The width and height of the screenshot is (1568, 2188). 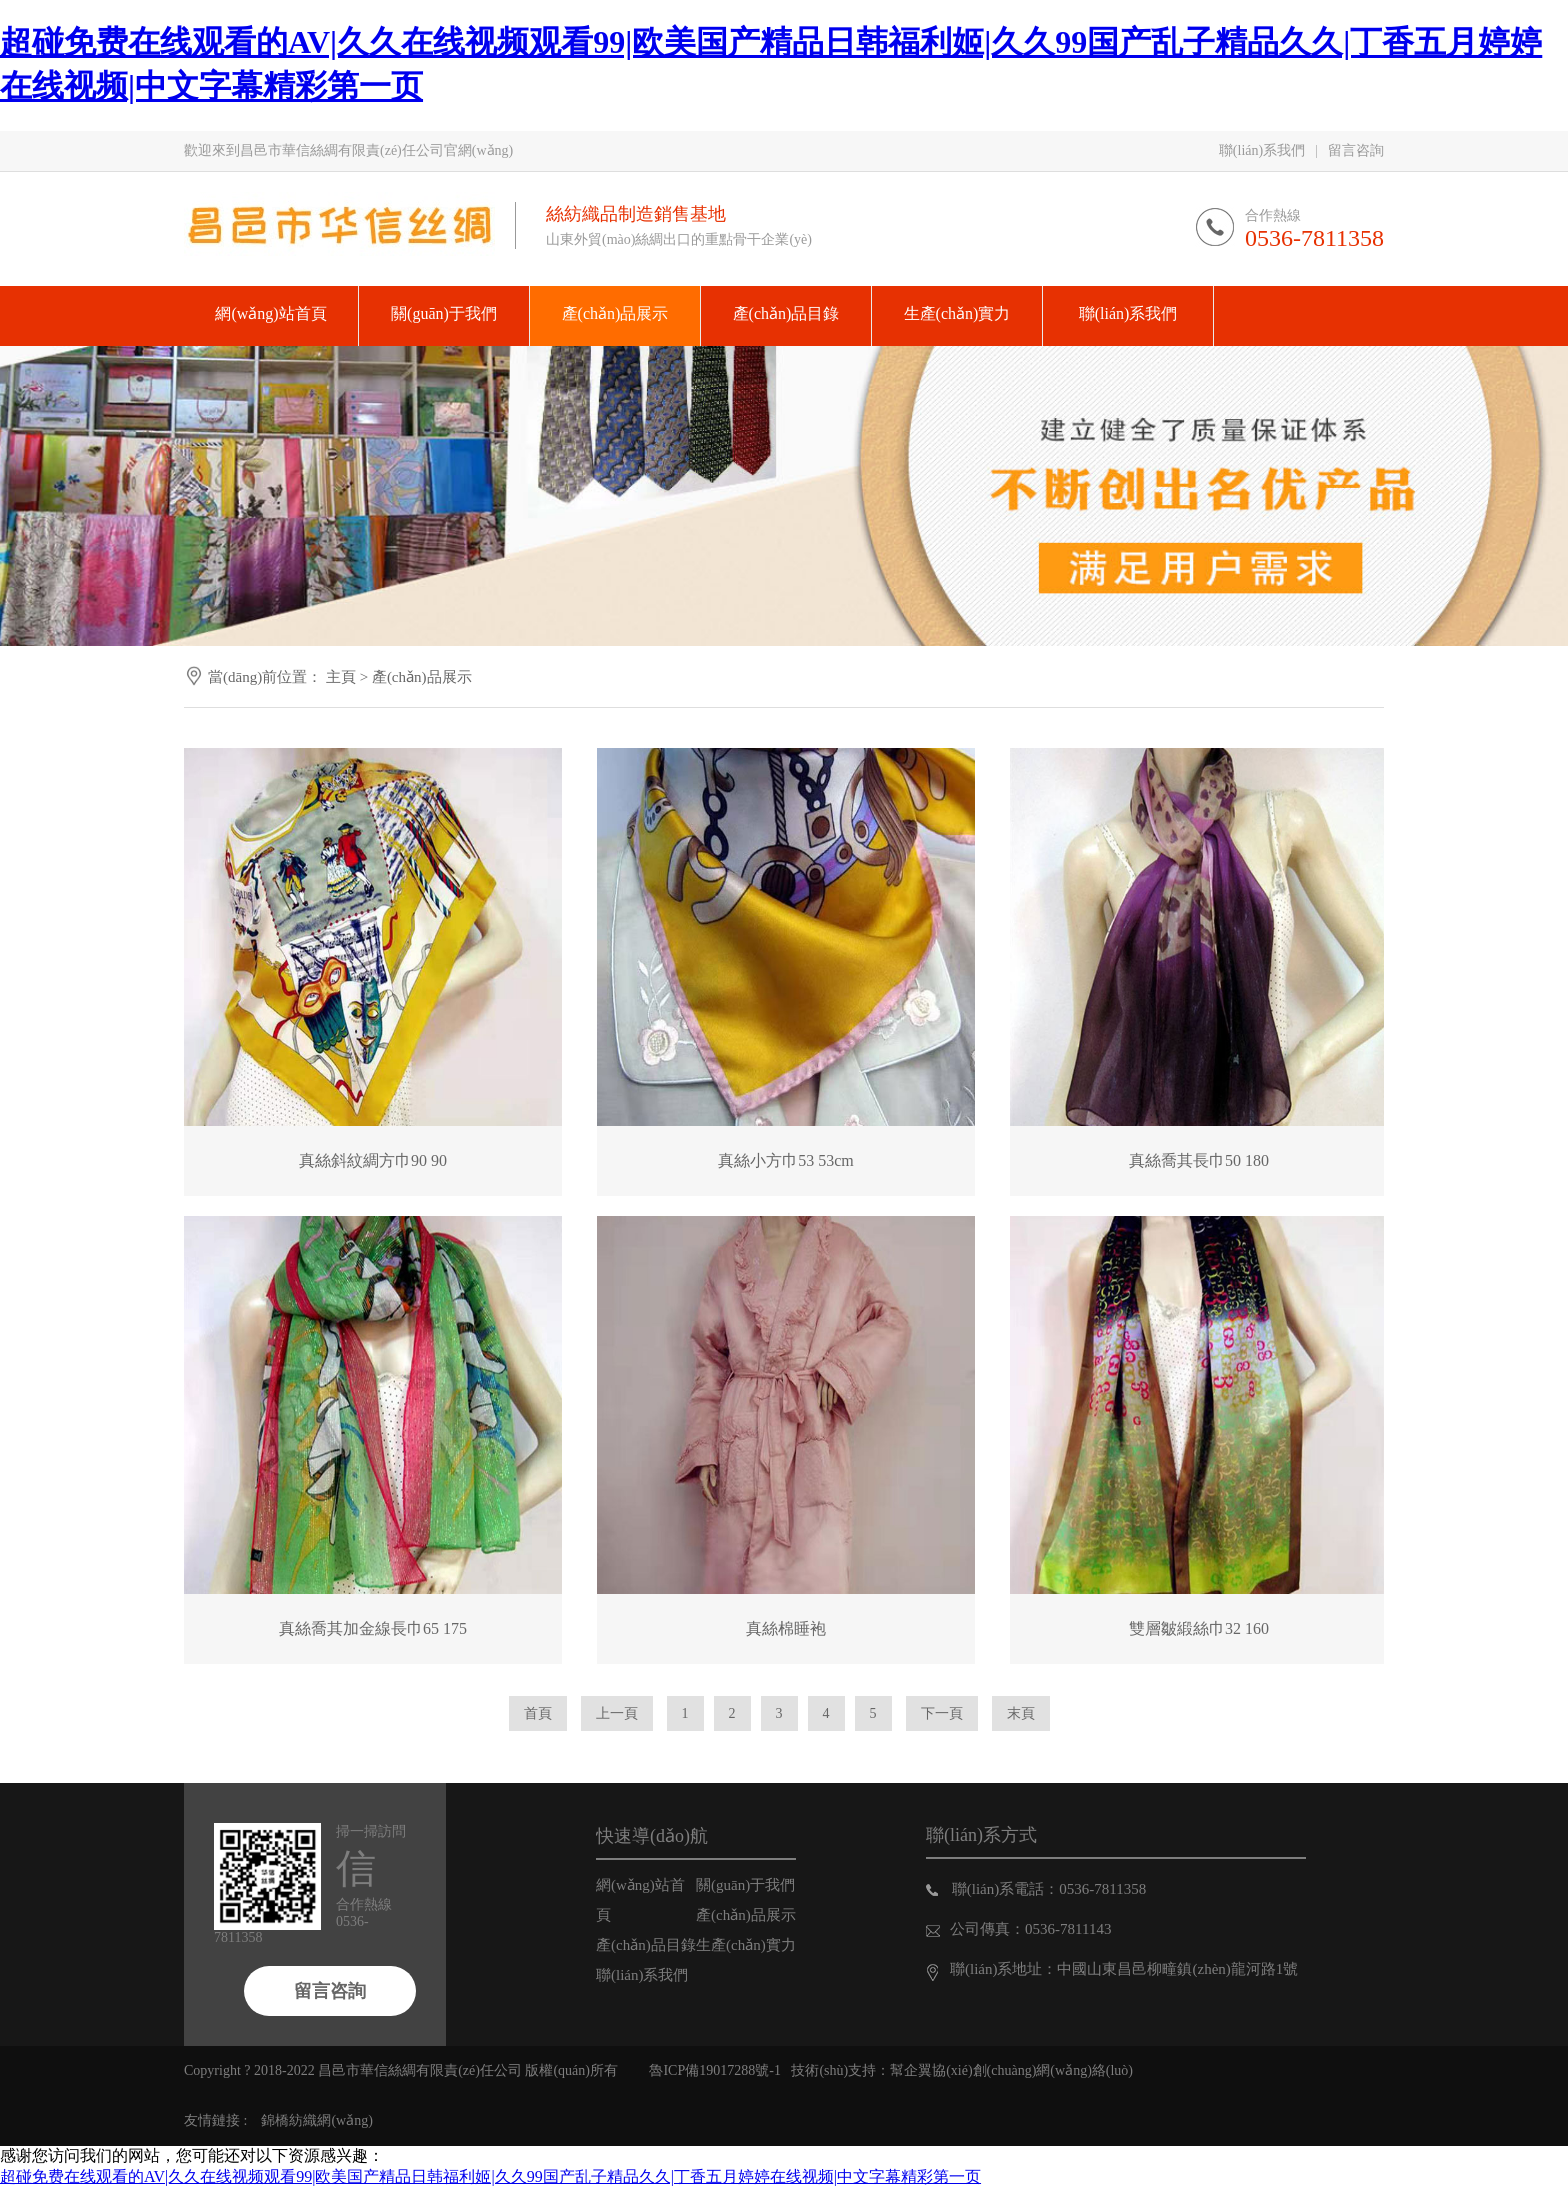 I want to click on 網(wǎng)站首頁, so click(x=640, y=1900).